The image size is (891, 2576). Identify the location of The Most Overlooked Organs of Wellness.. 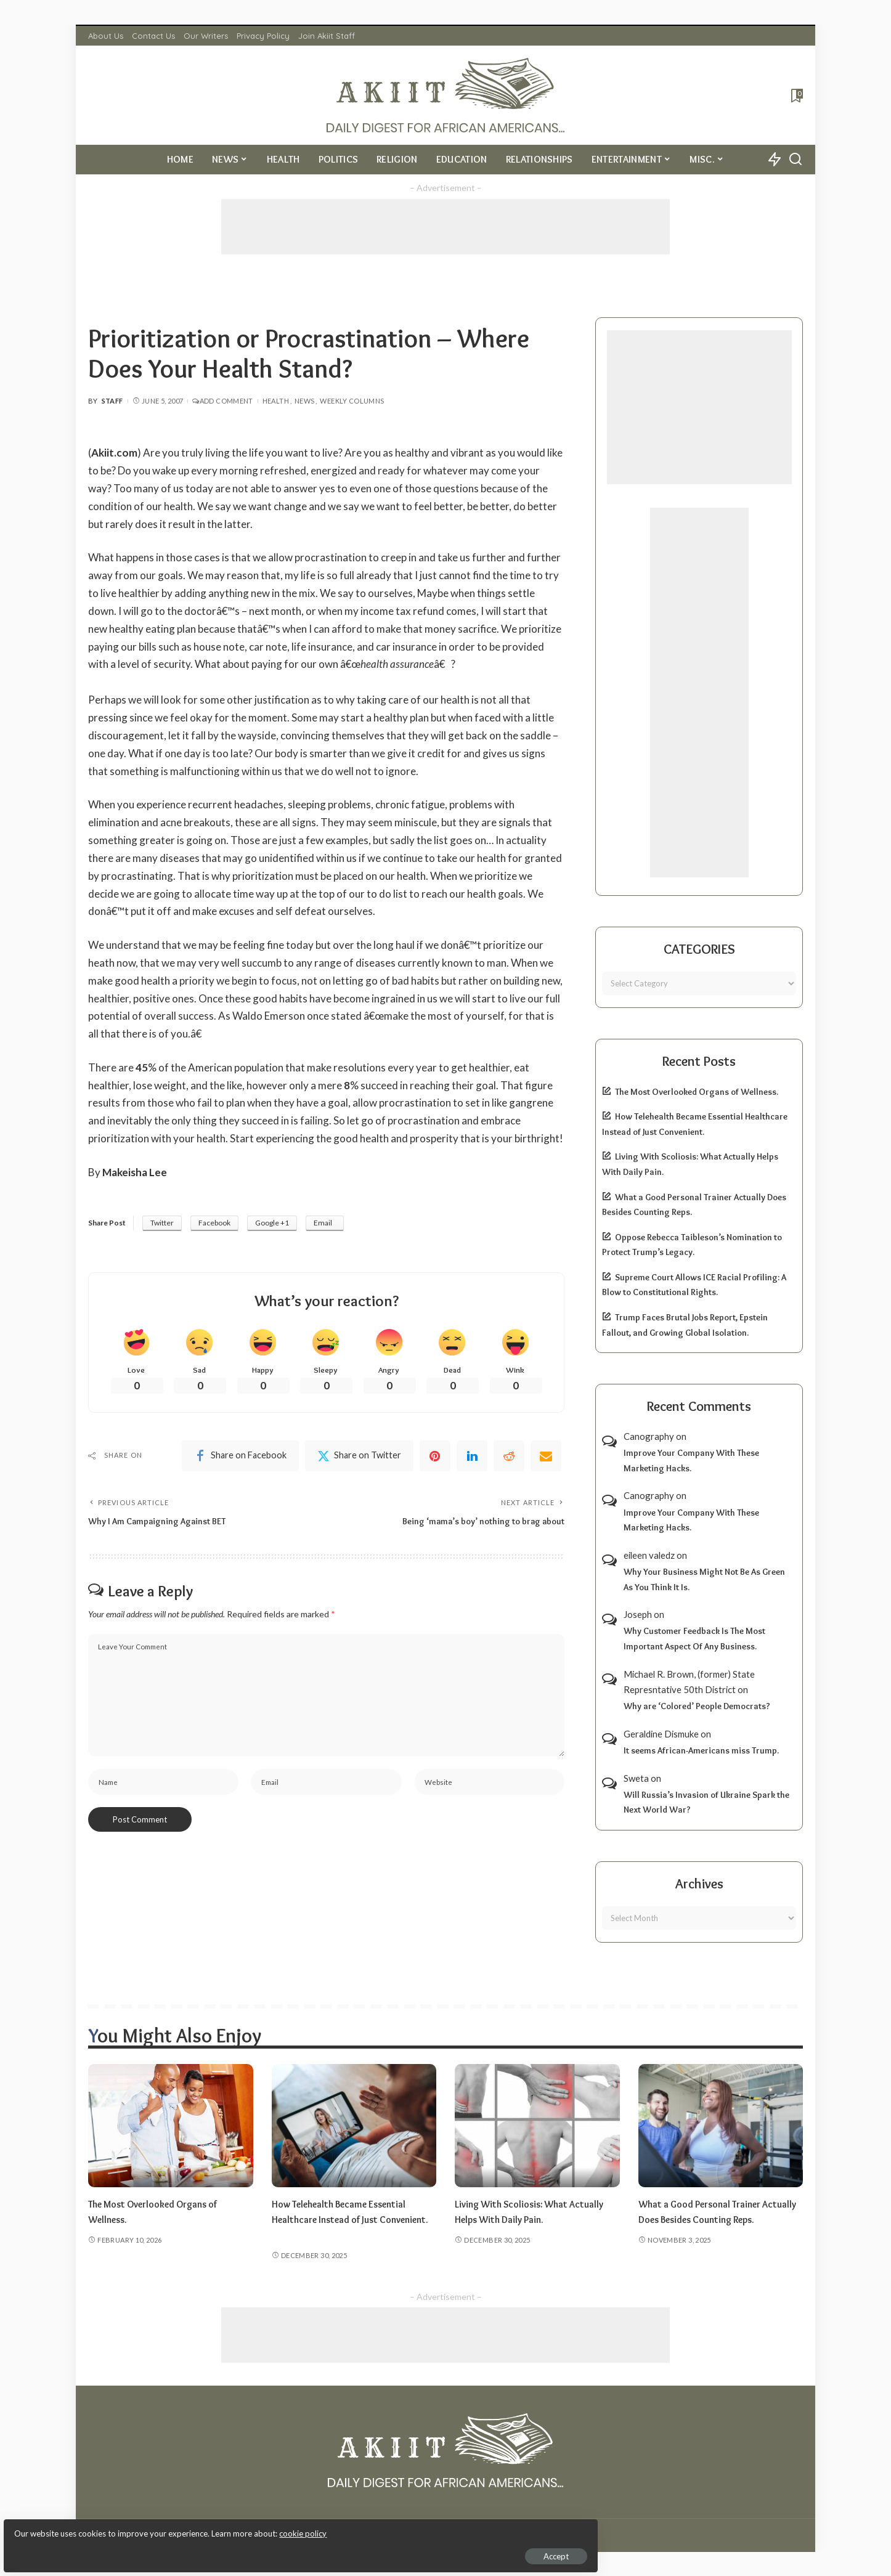
(696, 1091).